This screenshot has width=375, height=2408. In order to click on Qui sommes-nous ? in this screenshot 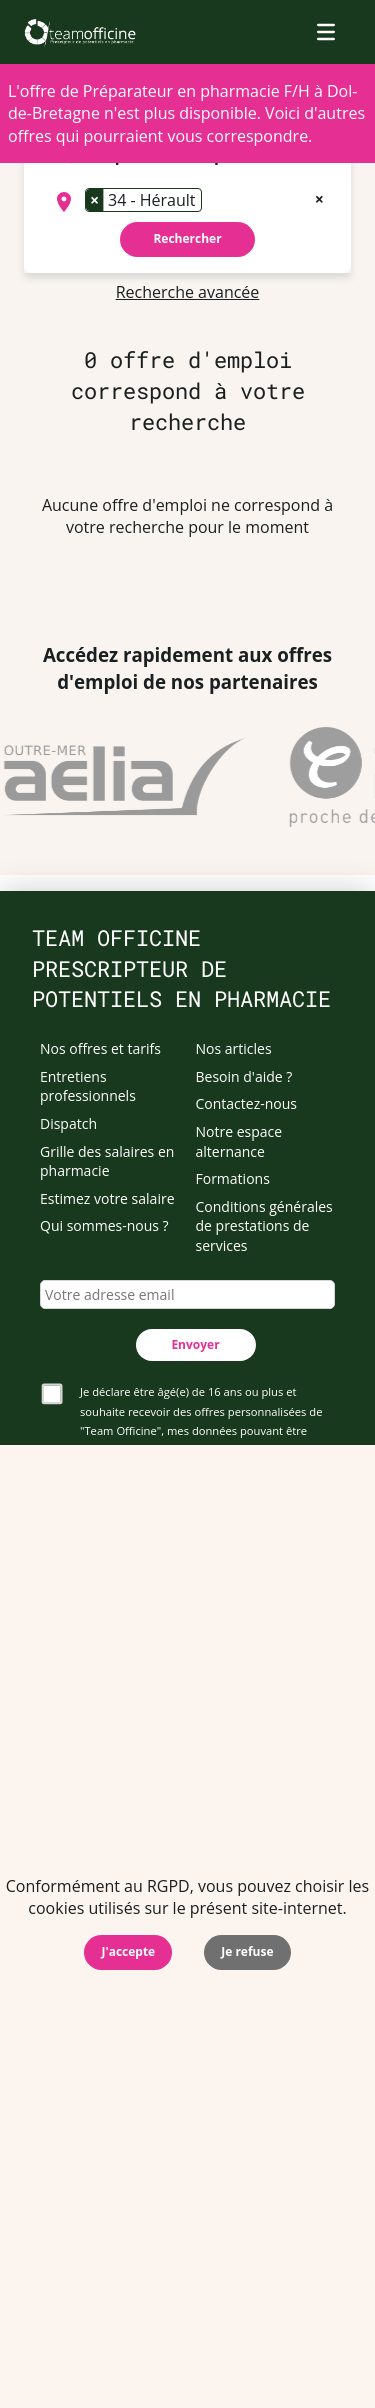, I will do `click(104, 1225)`.